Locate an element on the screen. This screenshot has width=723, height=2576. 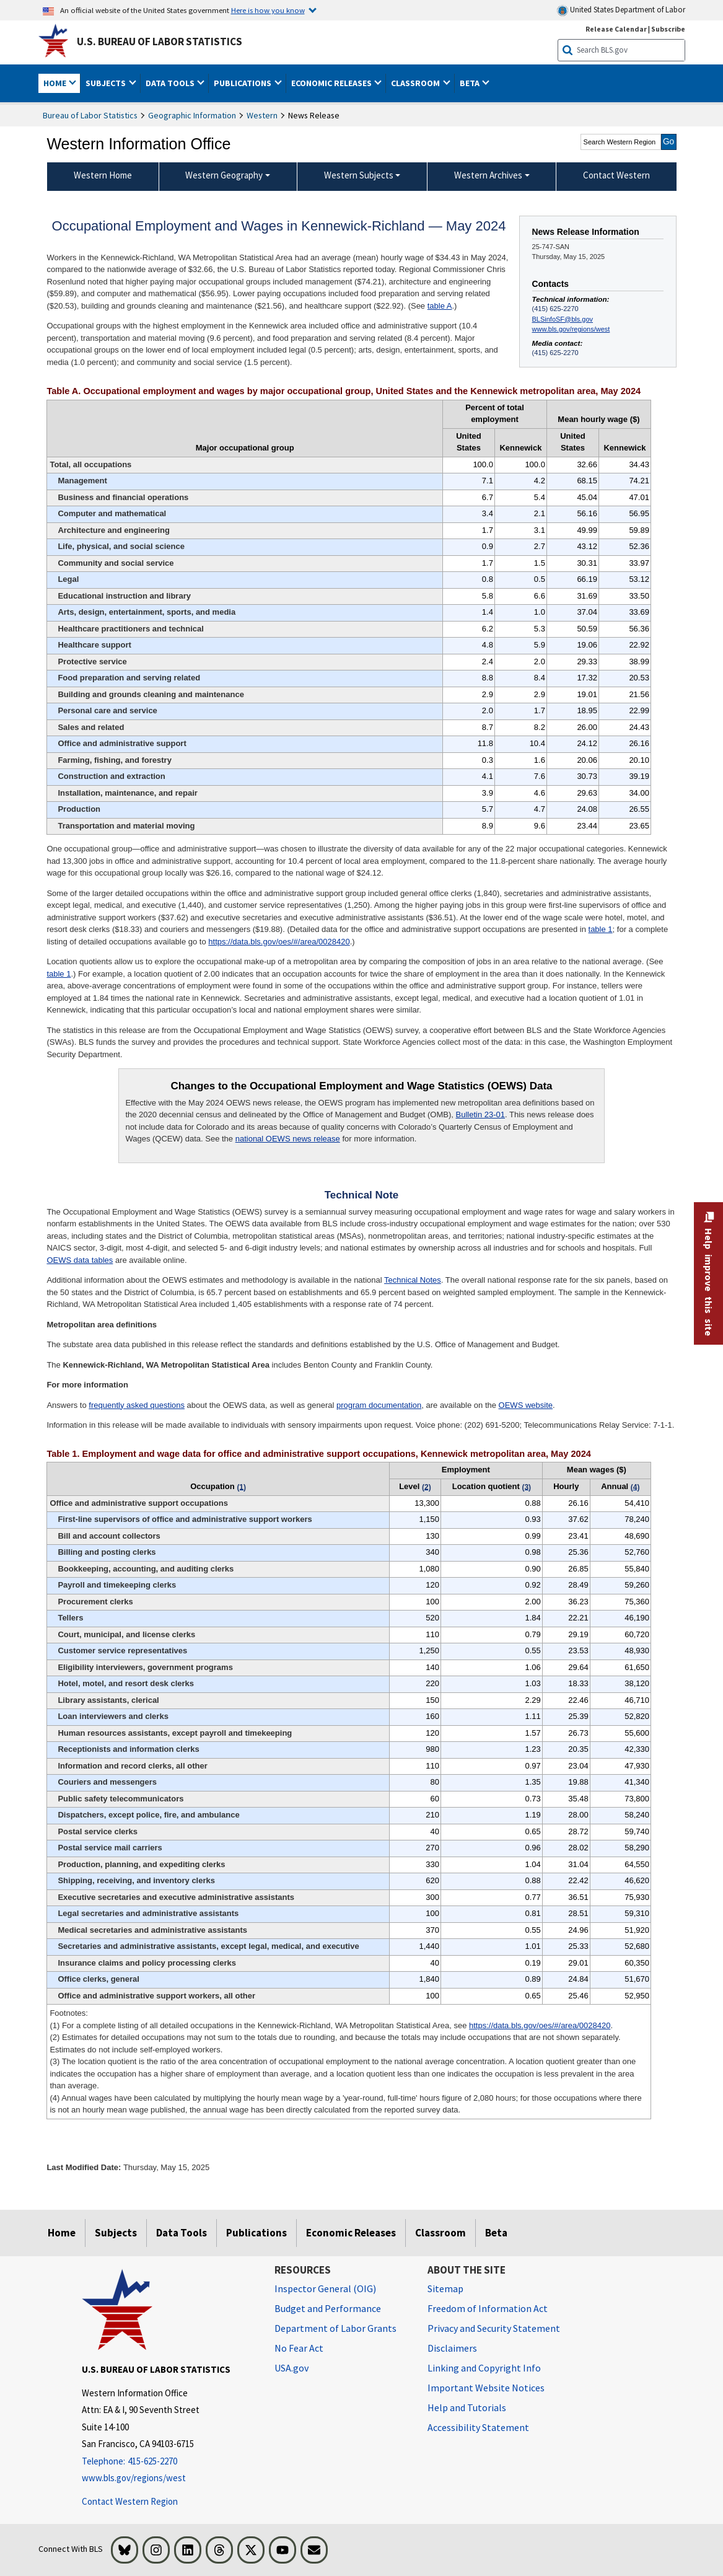
OEWS website is located at coordinates (526, 1405).